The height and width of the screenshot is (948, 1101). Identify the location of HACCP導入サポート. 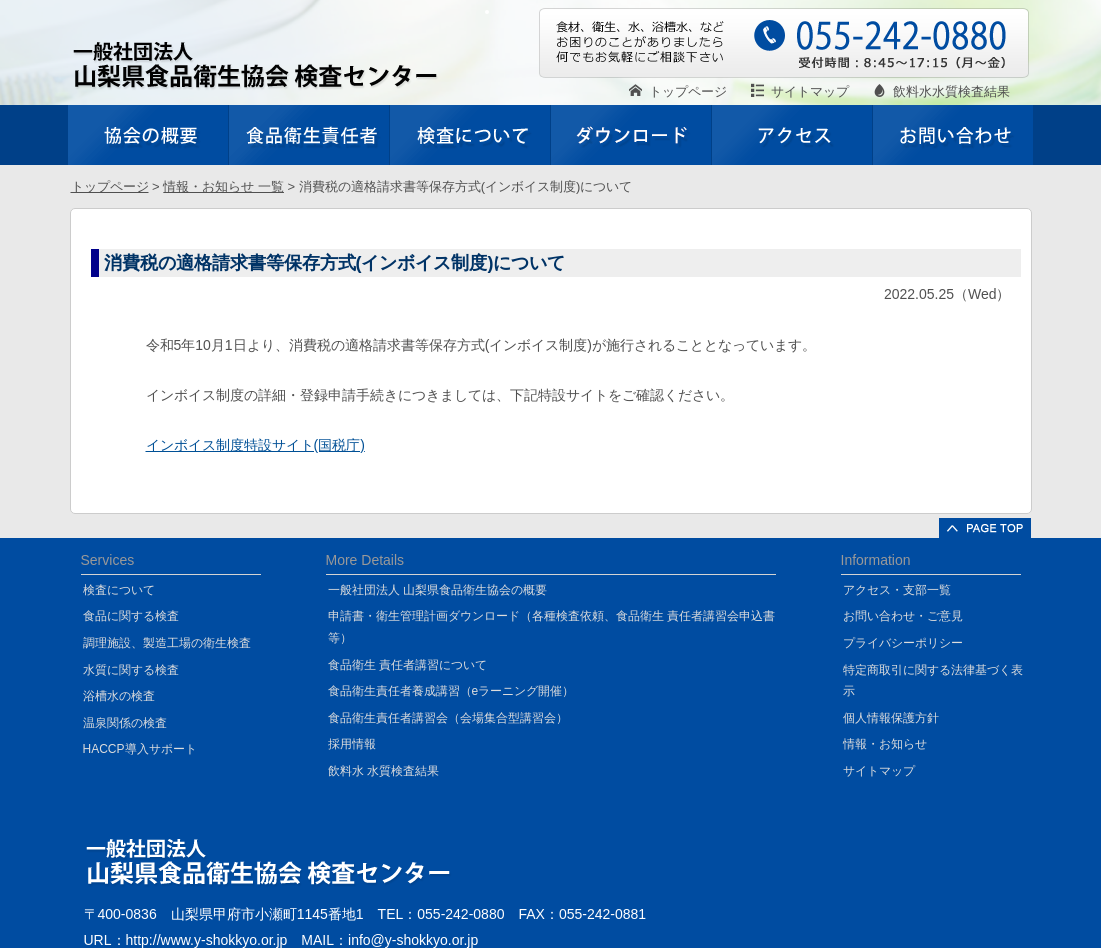
(140, 749).